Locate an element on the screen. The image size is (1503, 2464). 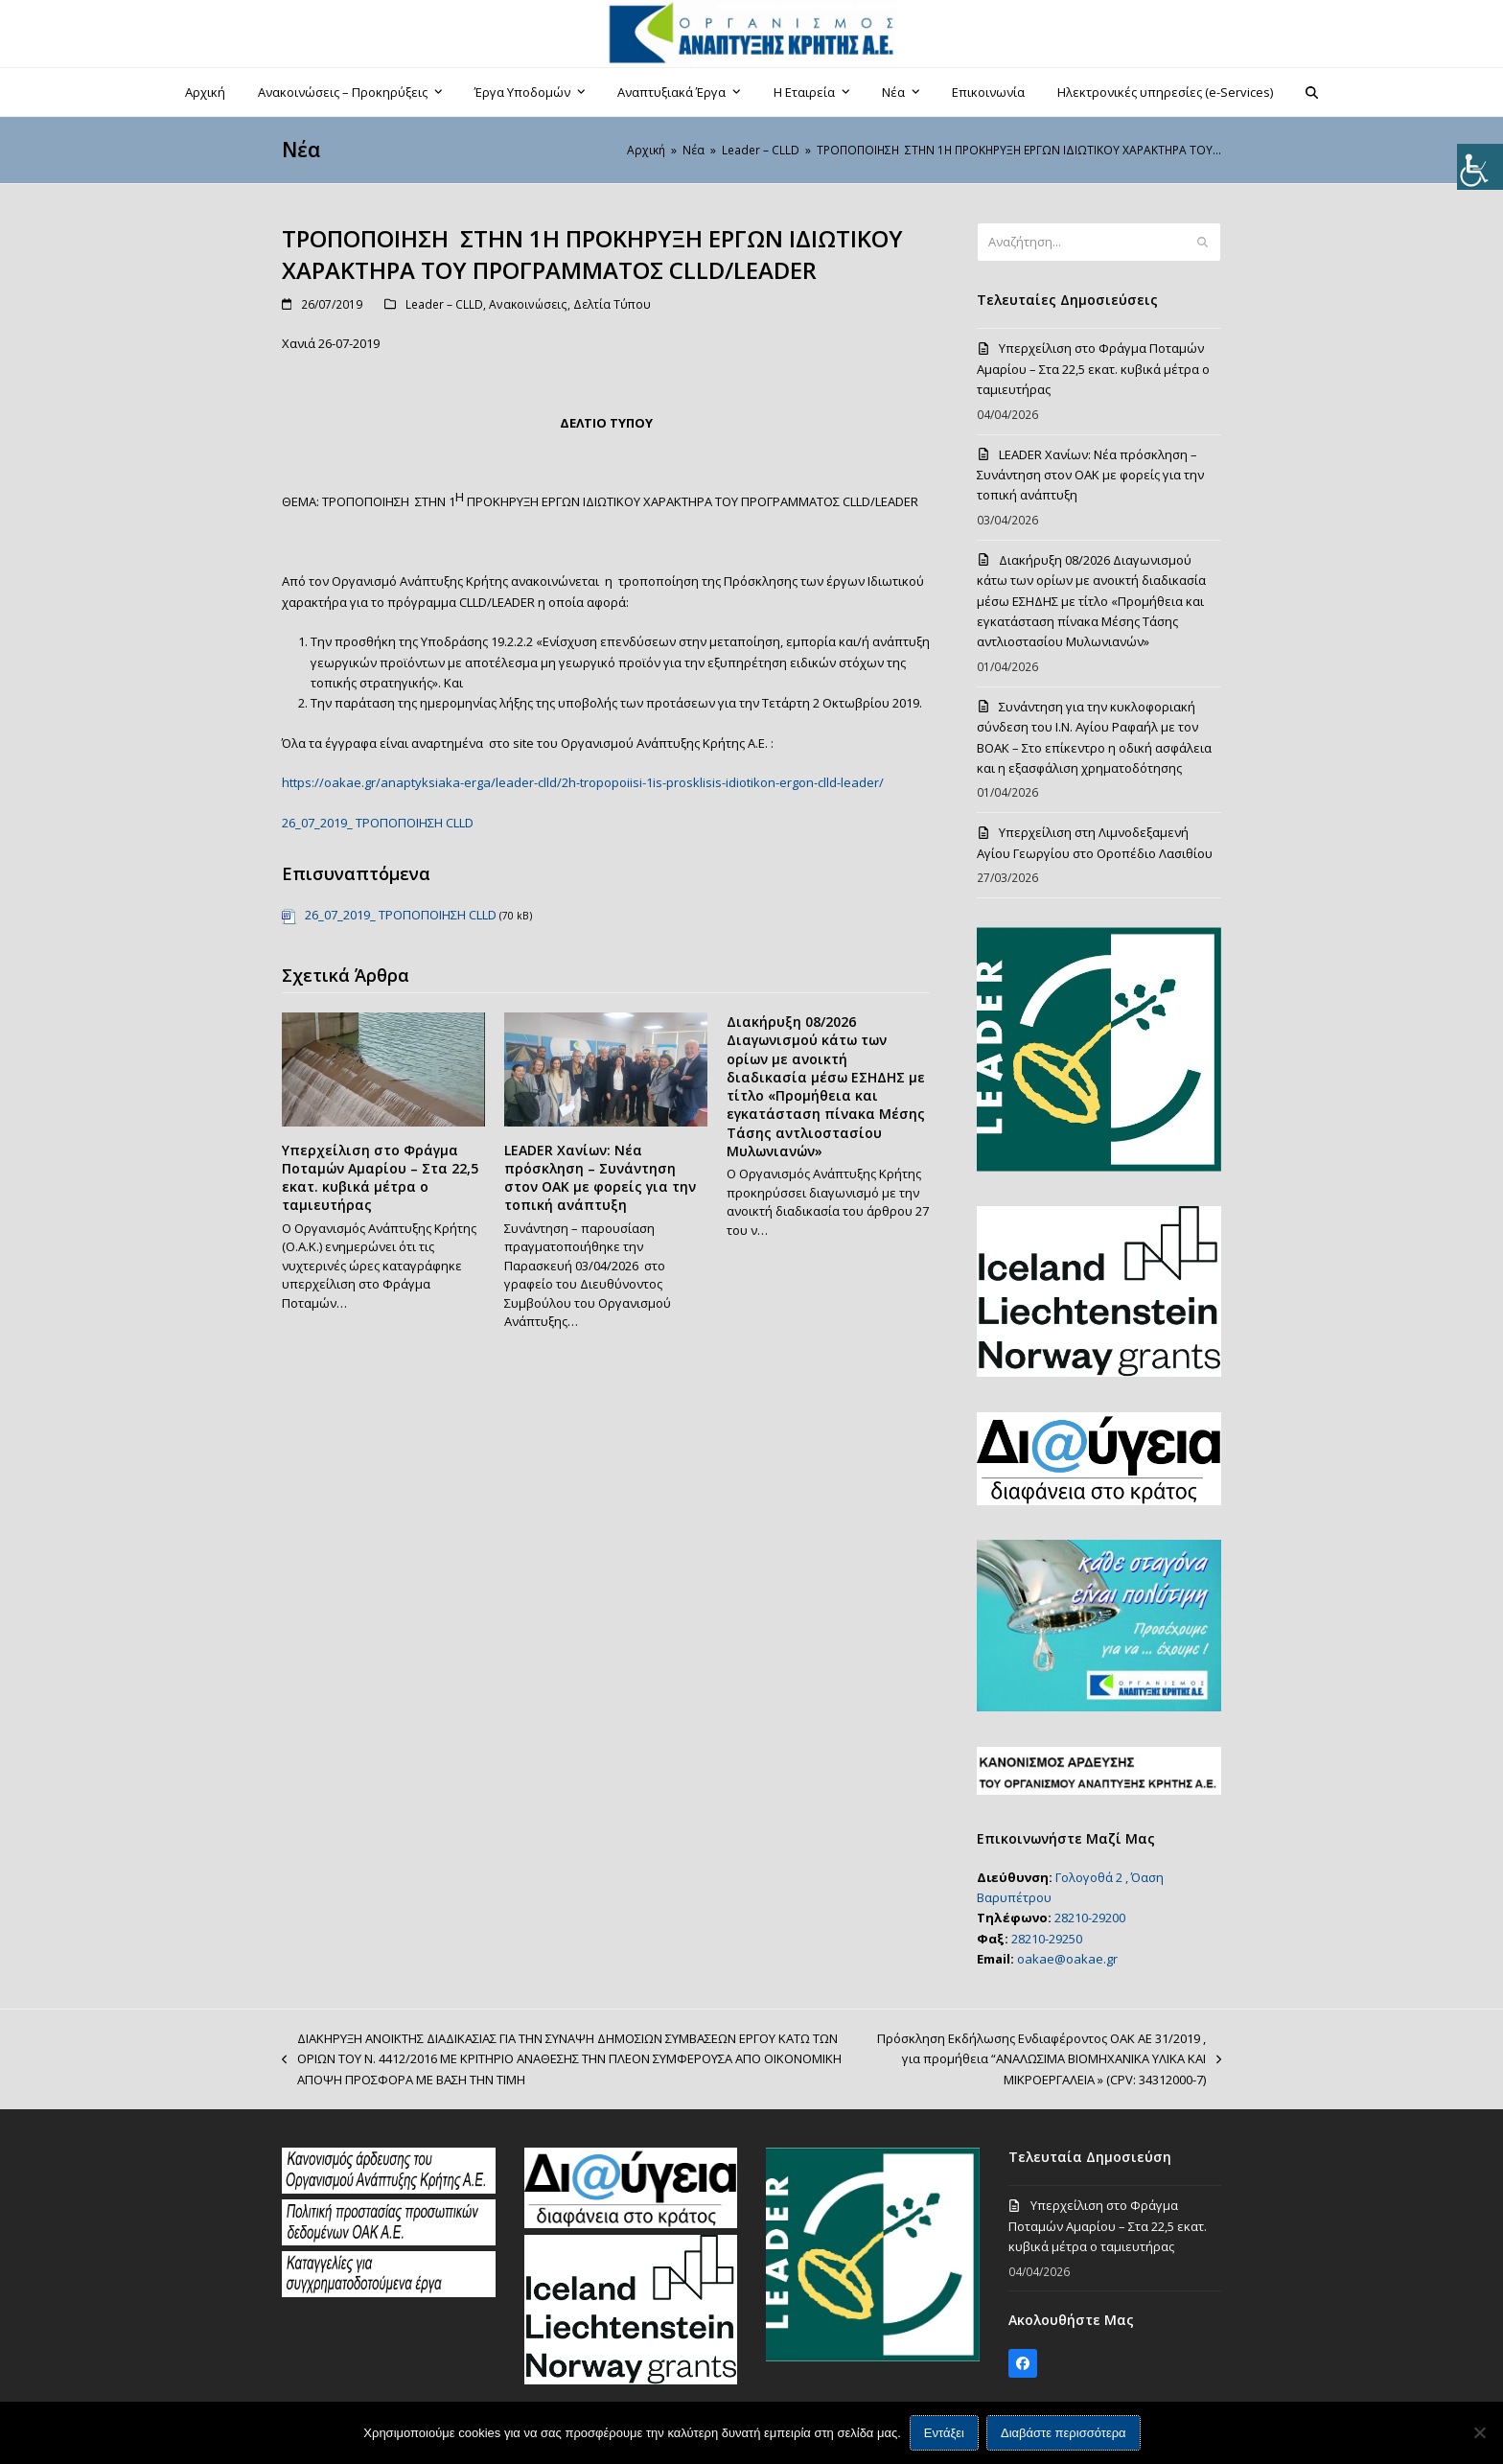
[Όχι] is located at coordinates (1479, 2432).